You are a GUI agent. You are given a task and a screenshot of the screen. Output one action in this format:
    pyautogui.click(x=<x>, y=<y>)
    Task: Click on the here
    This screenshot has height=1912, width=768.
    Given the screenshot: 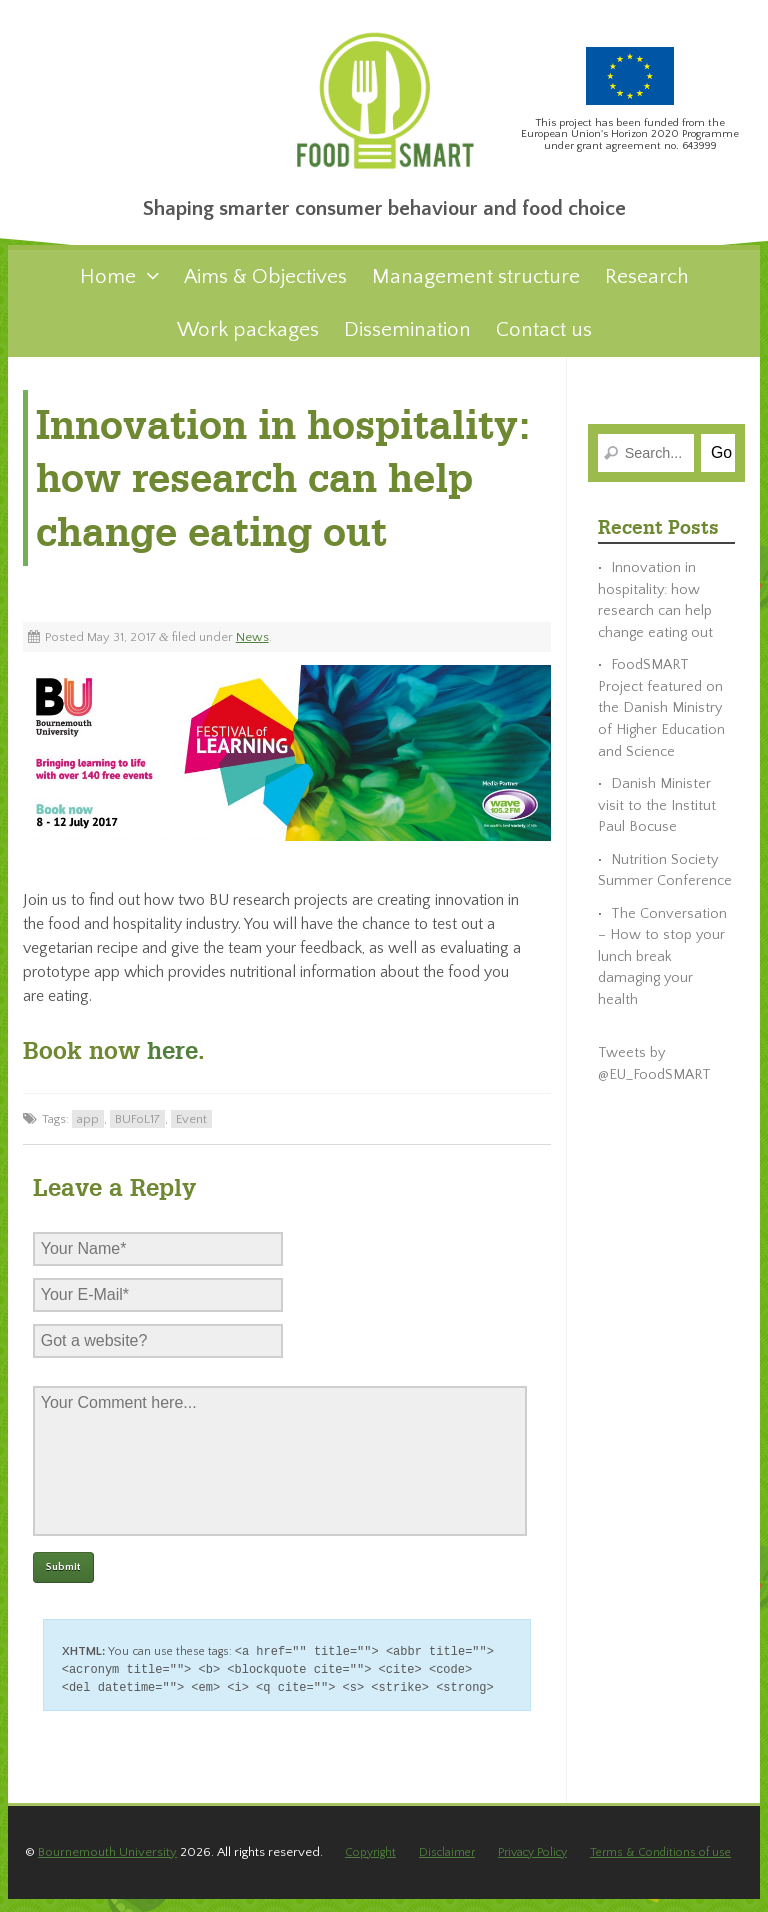 What is the action you would take?
    pyautogui.click(x=169, y=1061)
    